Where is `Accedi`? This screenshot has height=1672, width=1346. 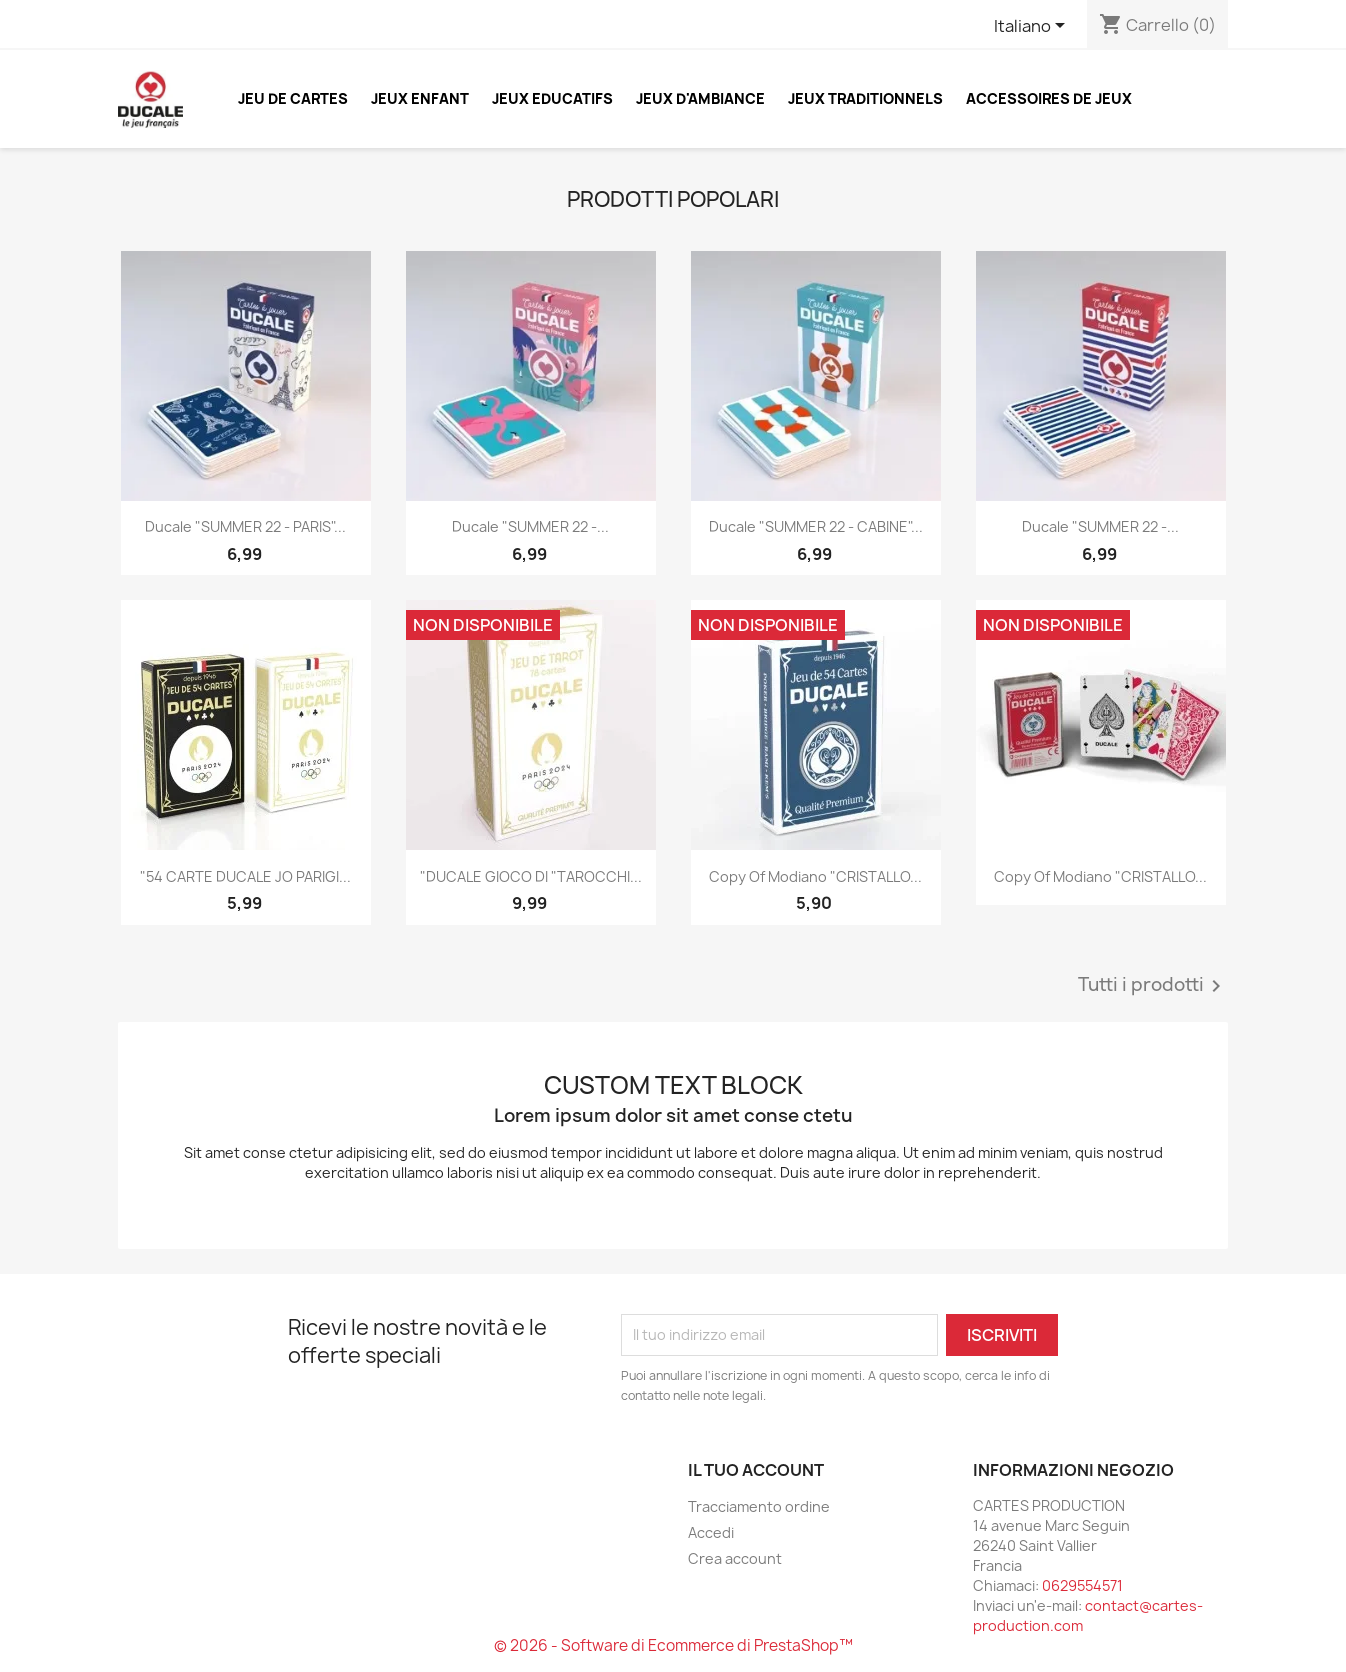
Accedi is located at coordinates (711, 1532).